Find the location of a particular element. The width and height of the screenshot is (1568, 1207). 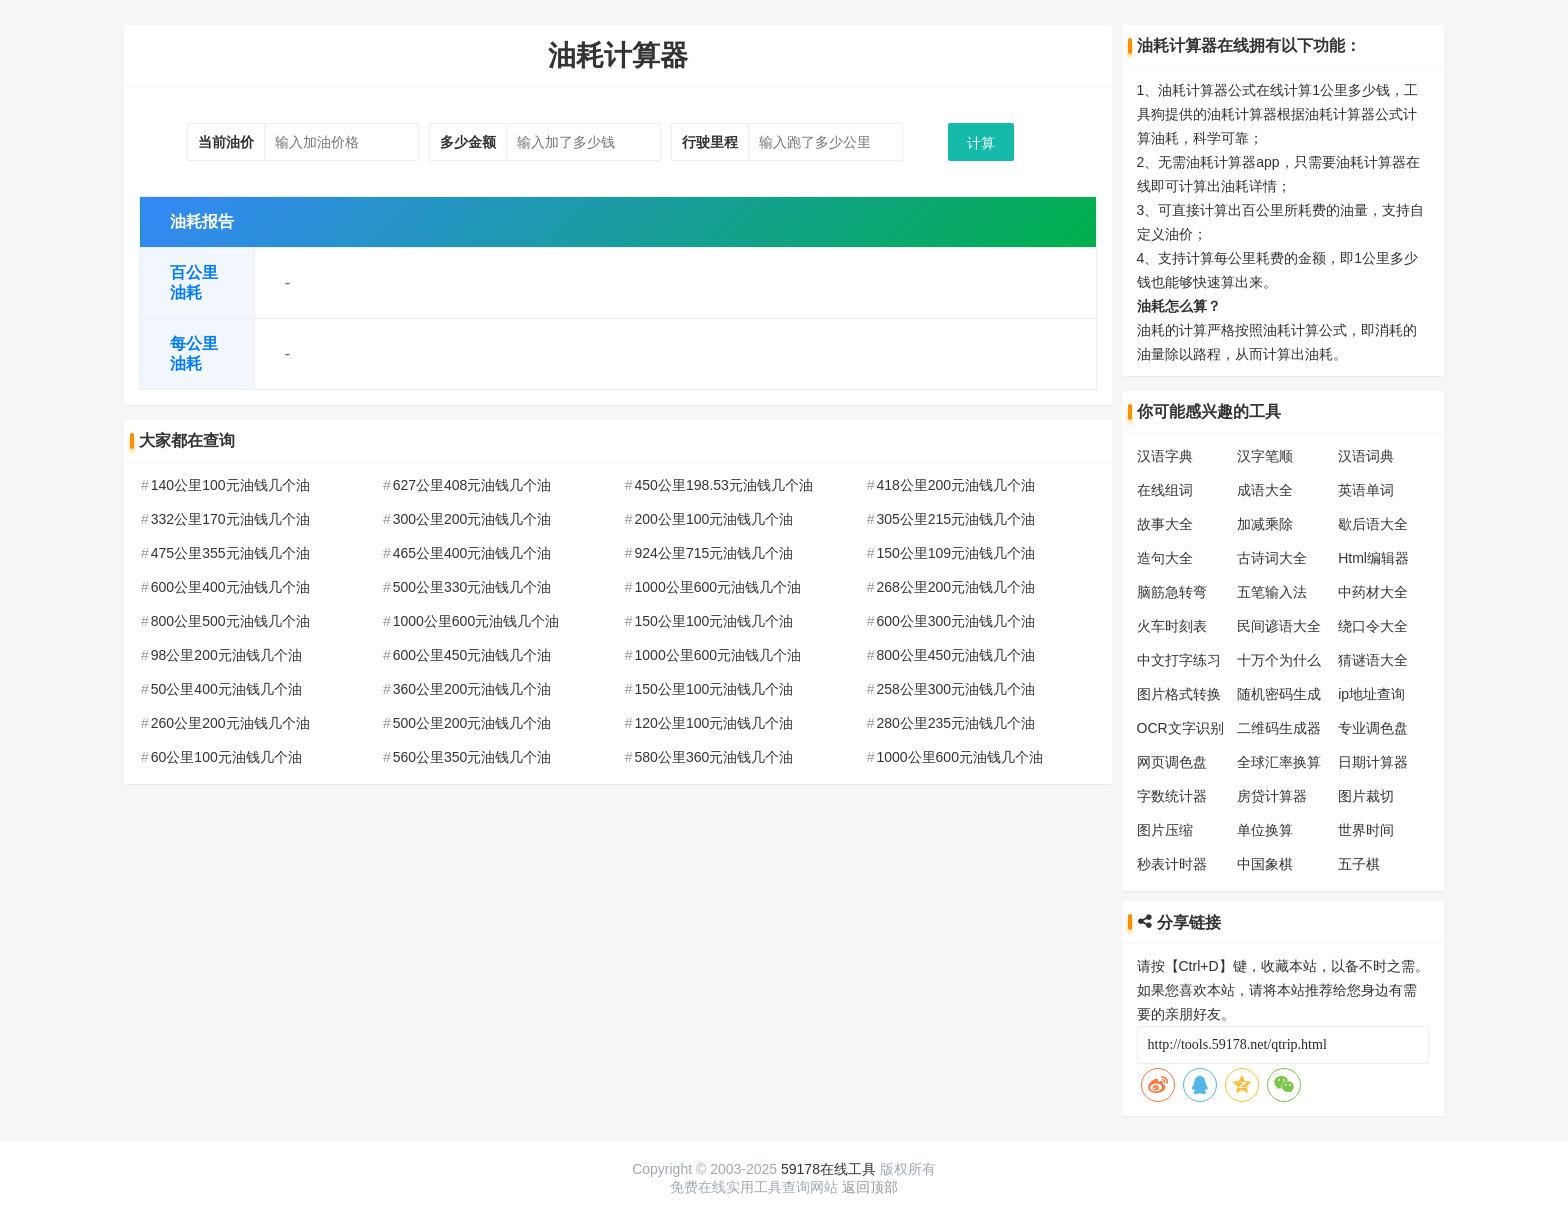

600公里450元油钱几个油 is located at coordinates (472, 655).